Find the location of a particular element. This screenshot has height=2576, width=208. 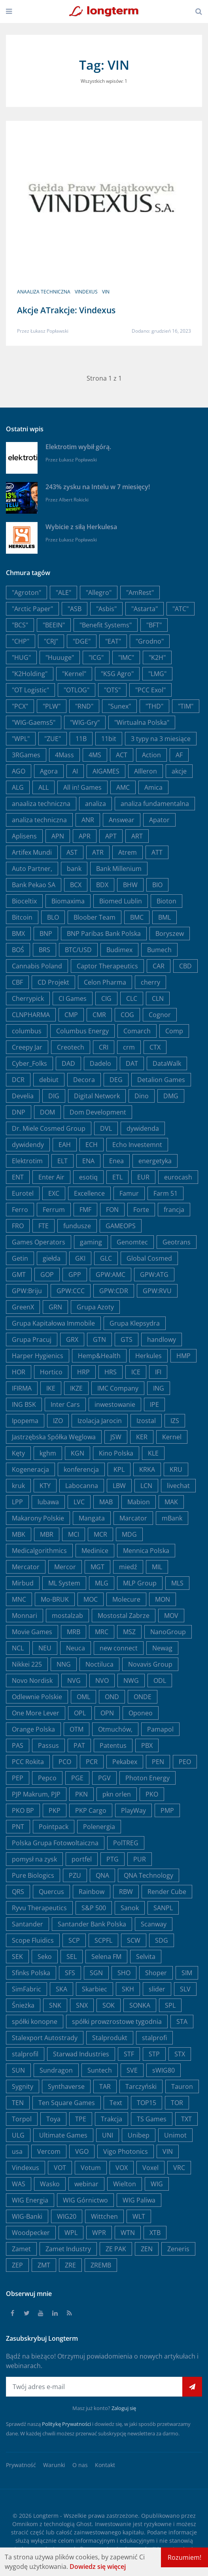

Kernel is located at coordinates (172, 1437).